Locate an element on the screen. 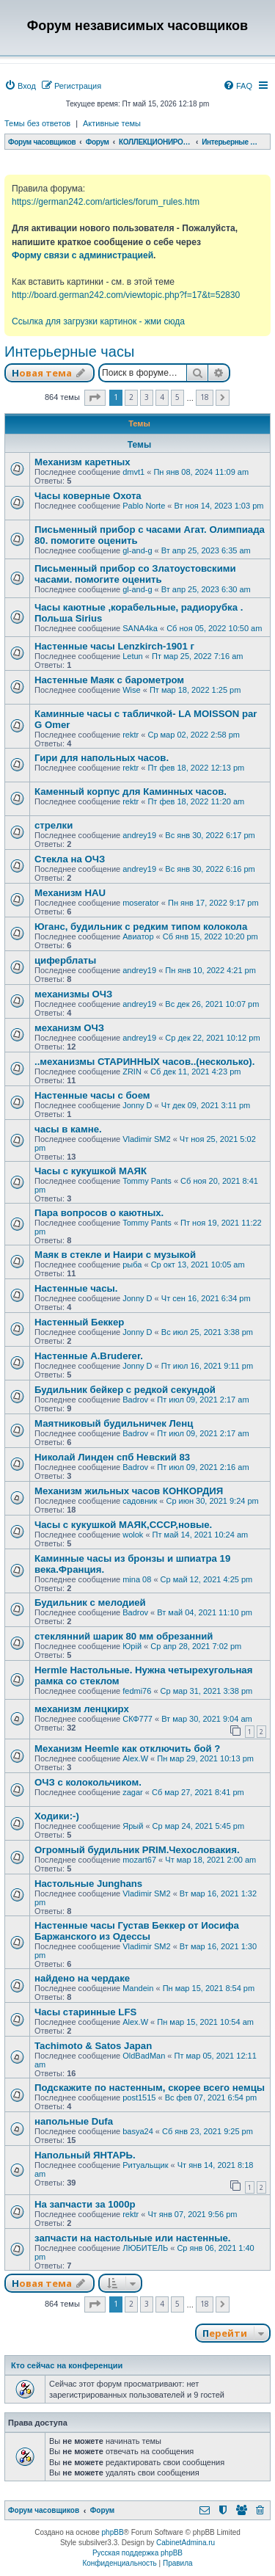 This screenshot has width=275, height=2576. https://german242.com/articles/forum_rules.htm is located at coordinates (105, 202).